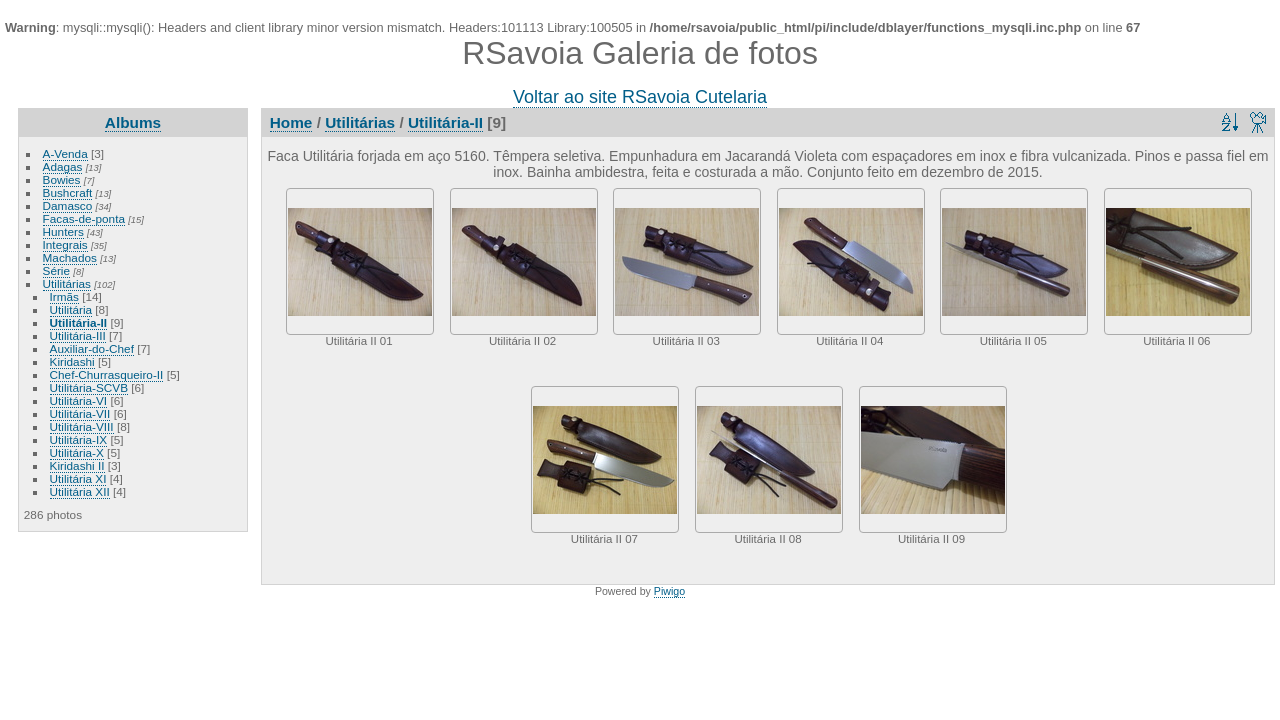 The width and height of the screenshot is (1280, 720). What do you see at coordinates (63, 231) in the screenshot?
I see `Hunters` at bounding box center [63, 231].